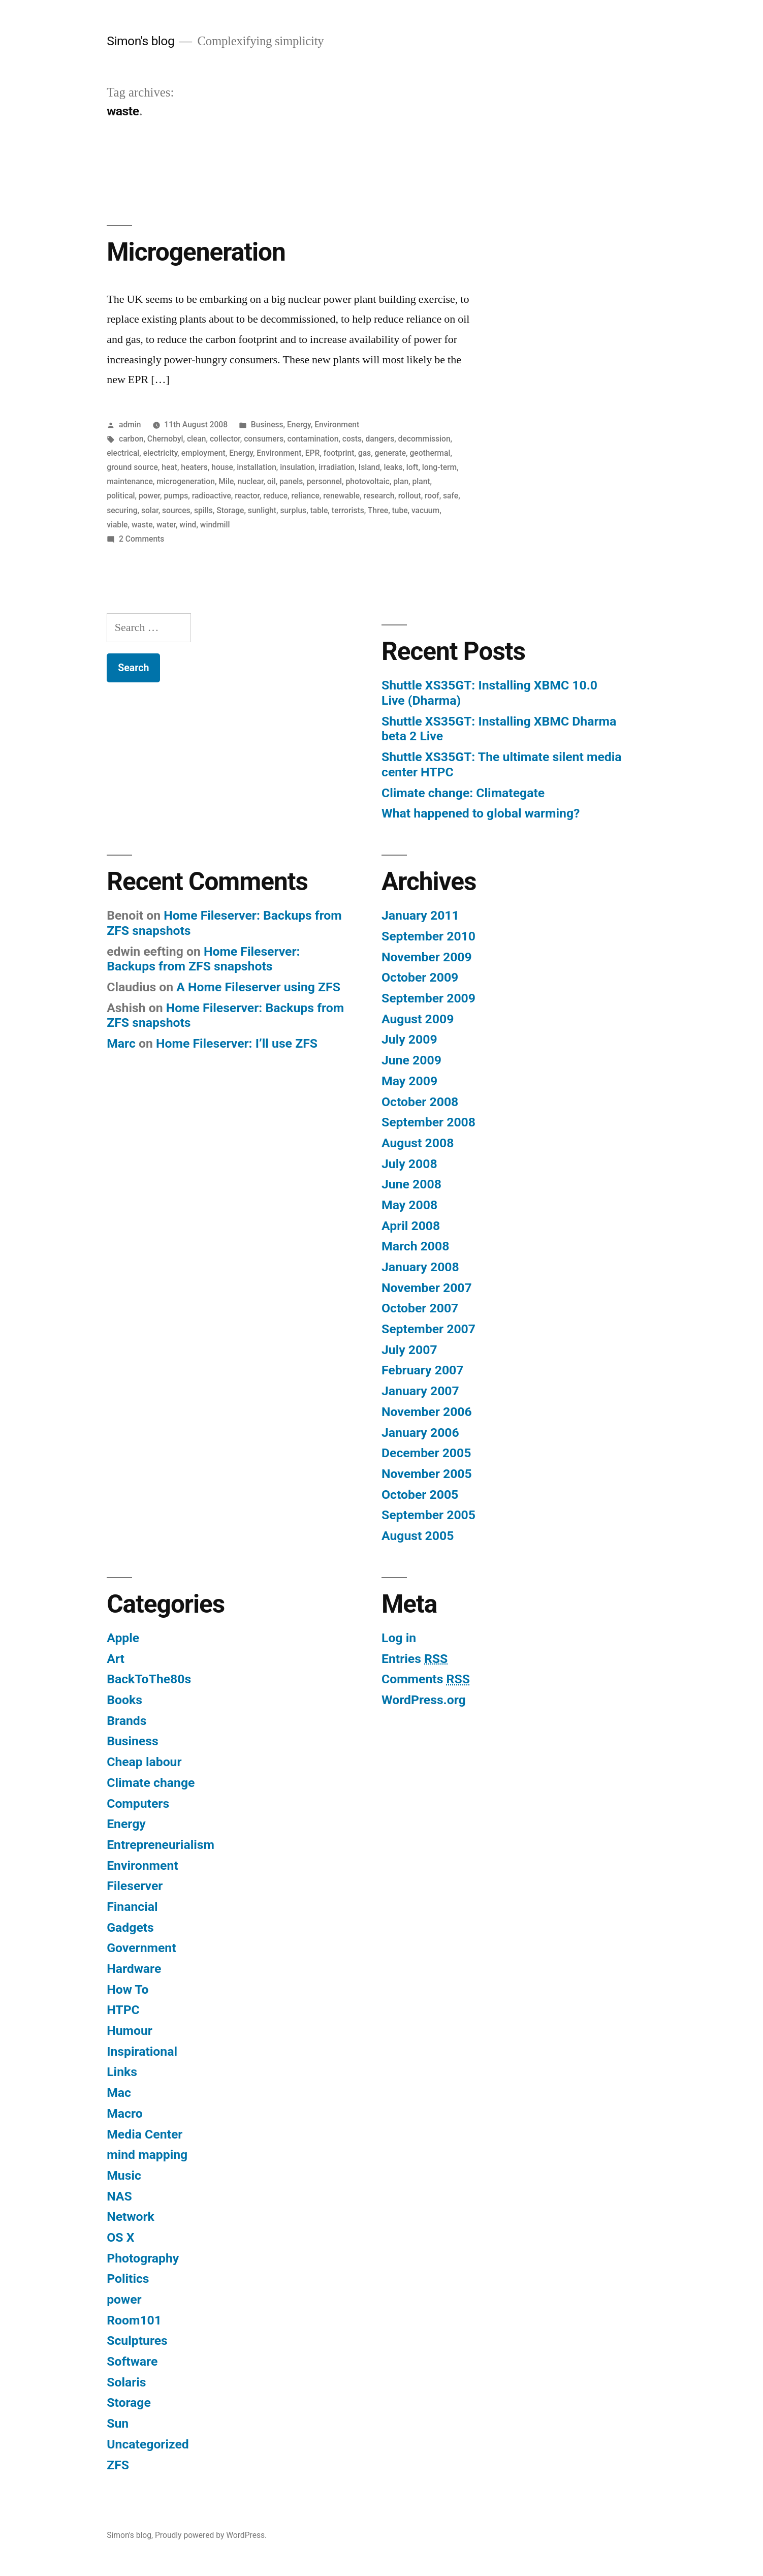 This screenshot has height=2576, width=763. I want to click on reactor, so click(247, 495).